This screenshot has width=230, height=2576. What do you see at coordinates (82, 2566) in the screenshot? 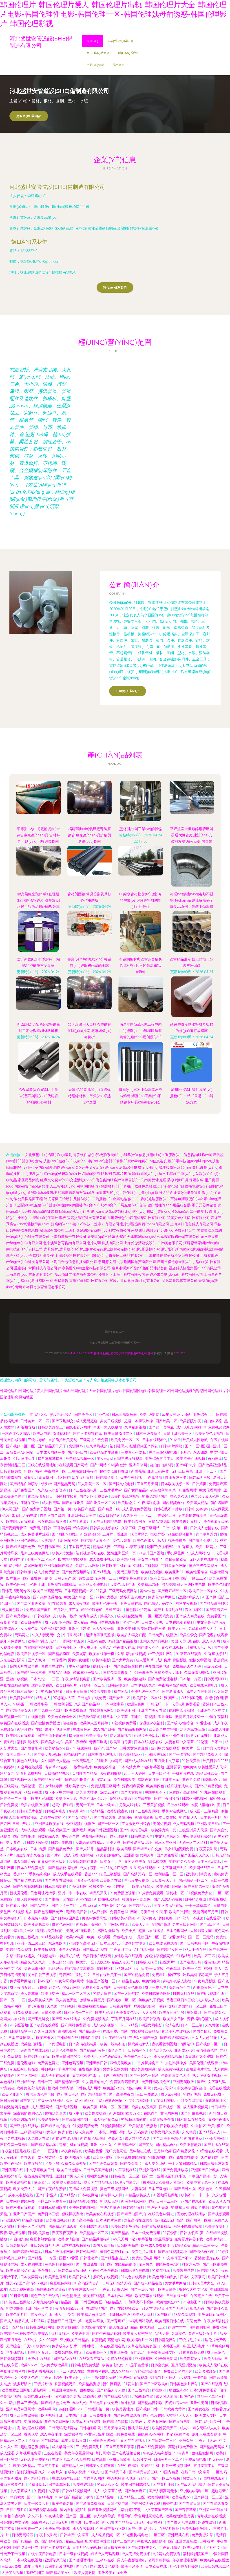
I see `国产AV` at bounding box center [82, 2566].